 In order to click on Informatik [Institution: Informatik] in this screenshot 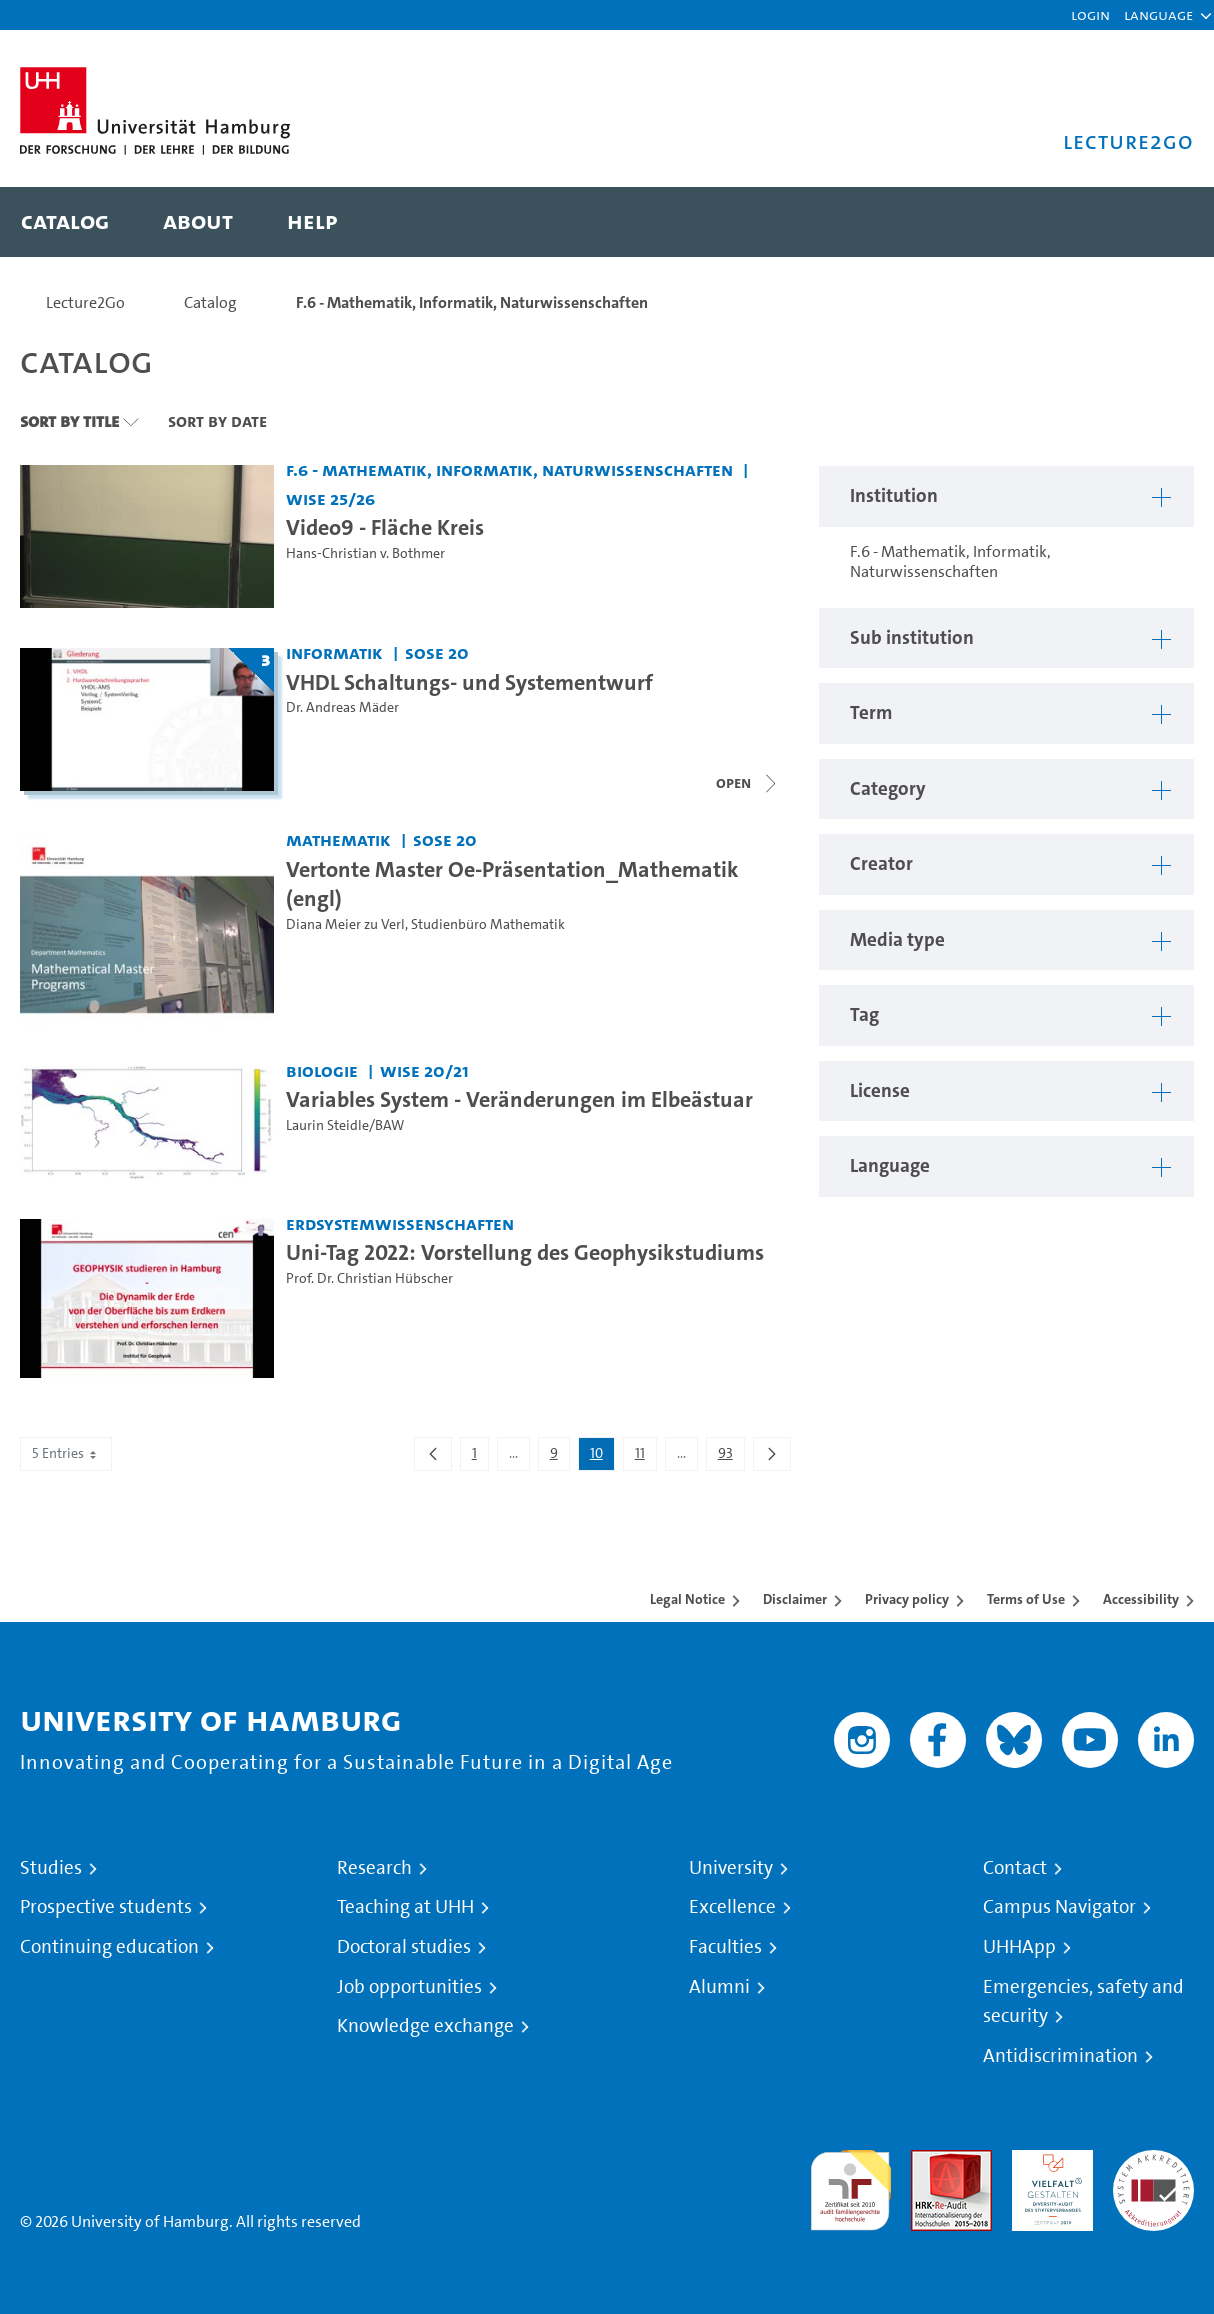, I will do `click(334, 652)`.